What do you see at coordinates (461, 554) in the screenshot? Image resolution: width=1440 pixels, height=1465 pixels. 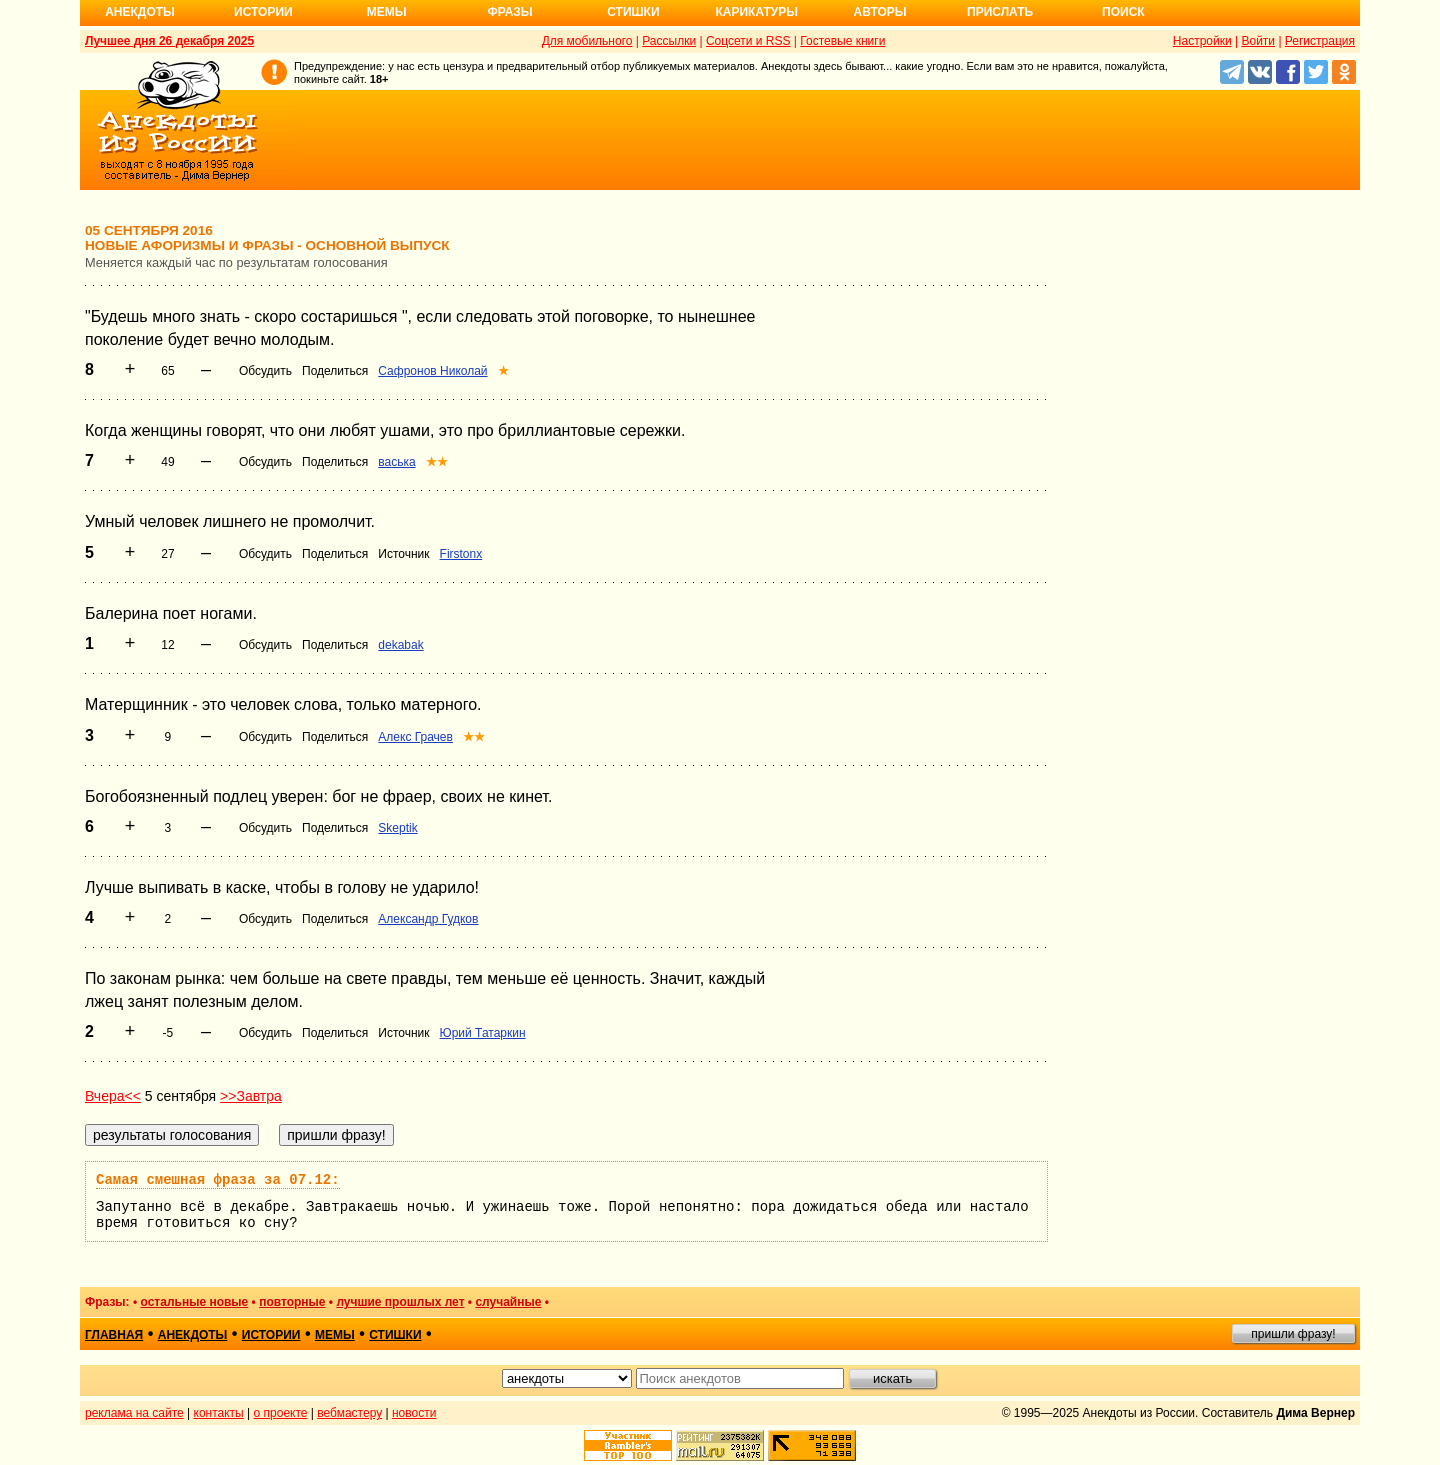 I see `Firstonx` at bounding box center [461, 554].